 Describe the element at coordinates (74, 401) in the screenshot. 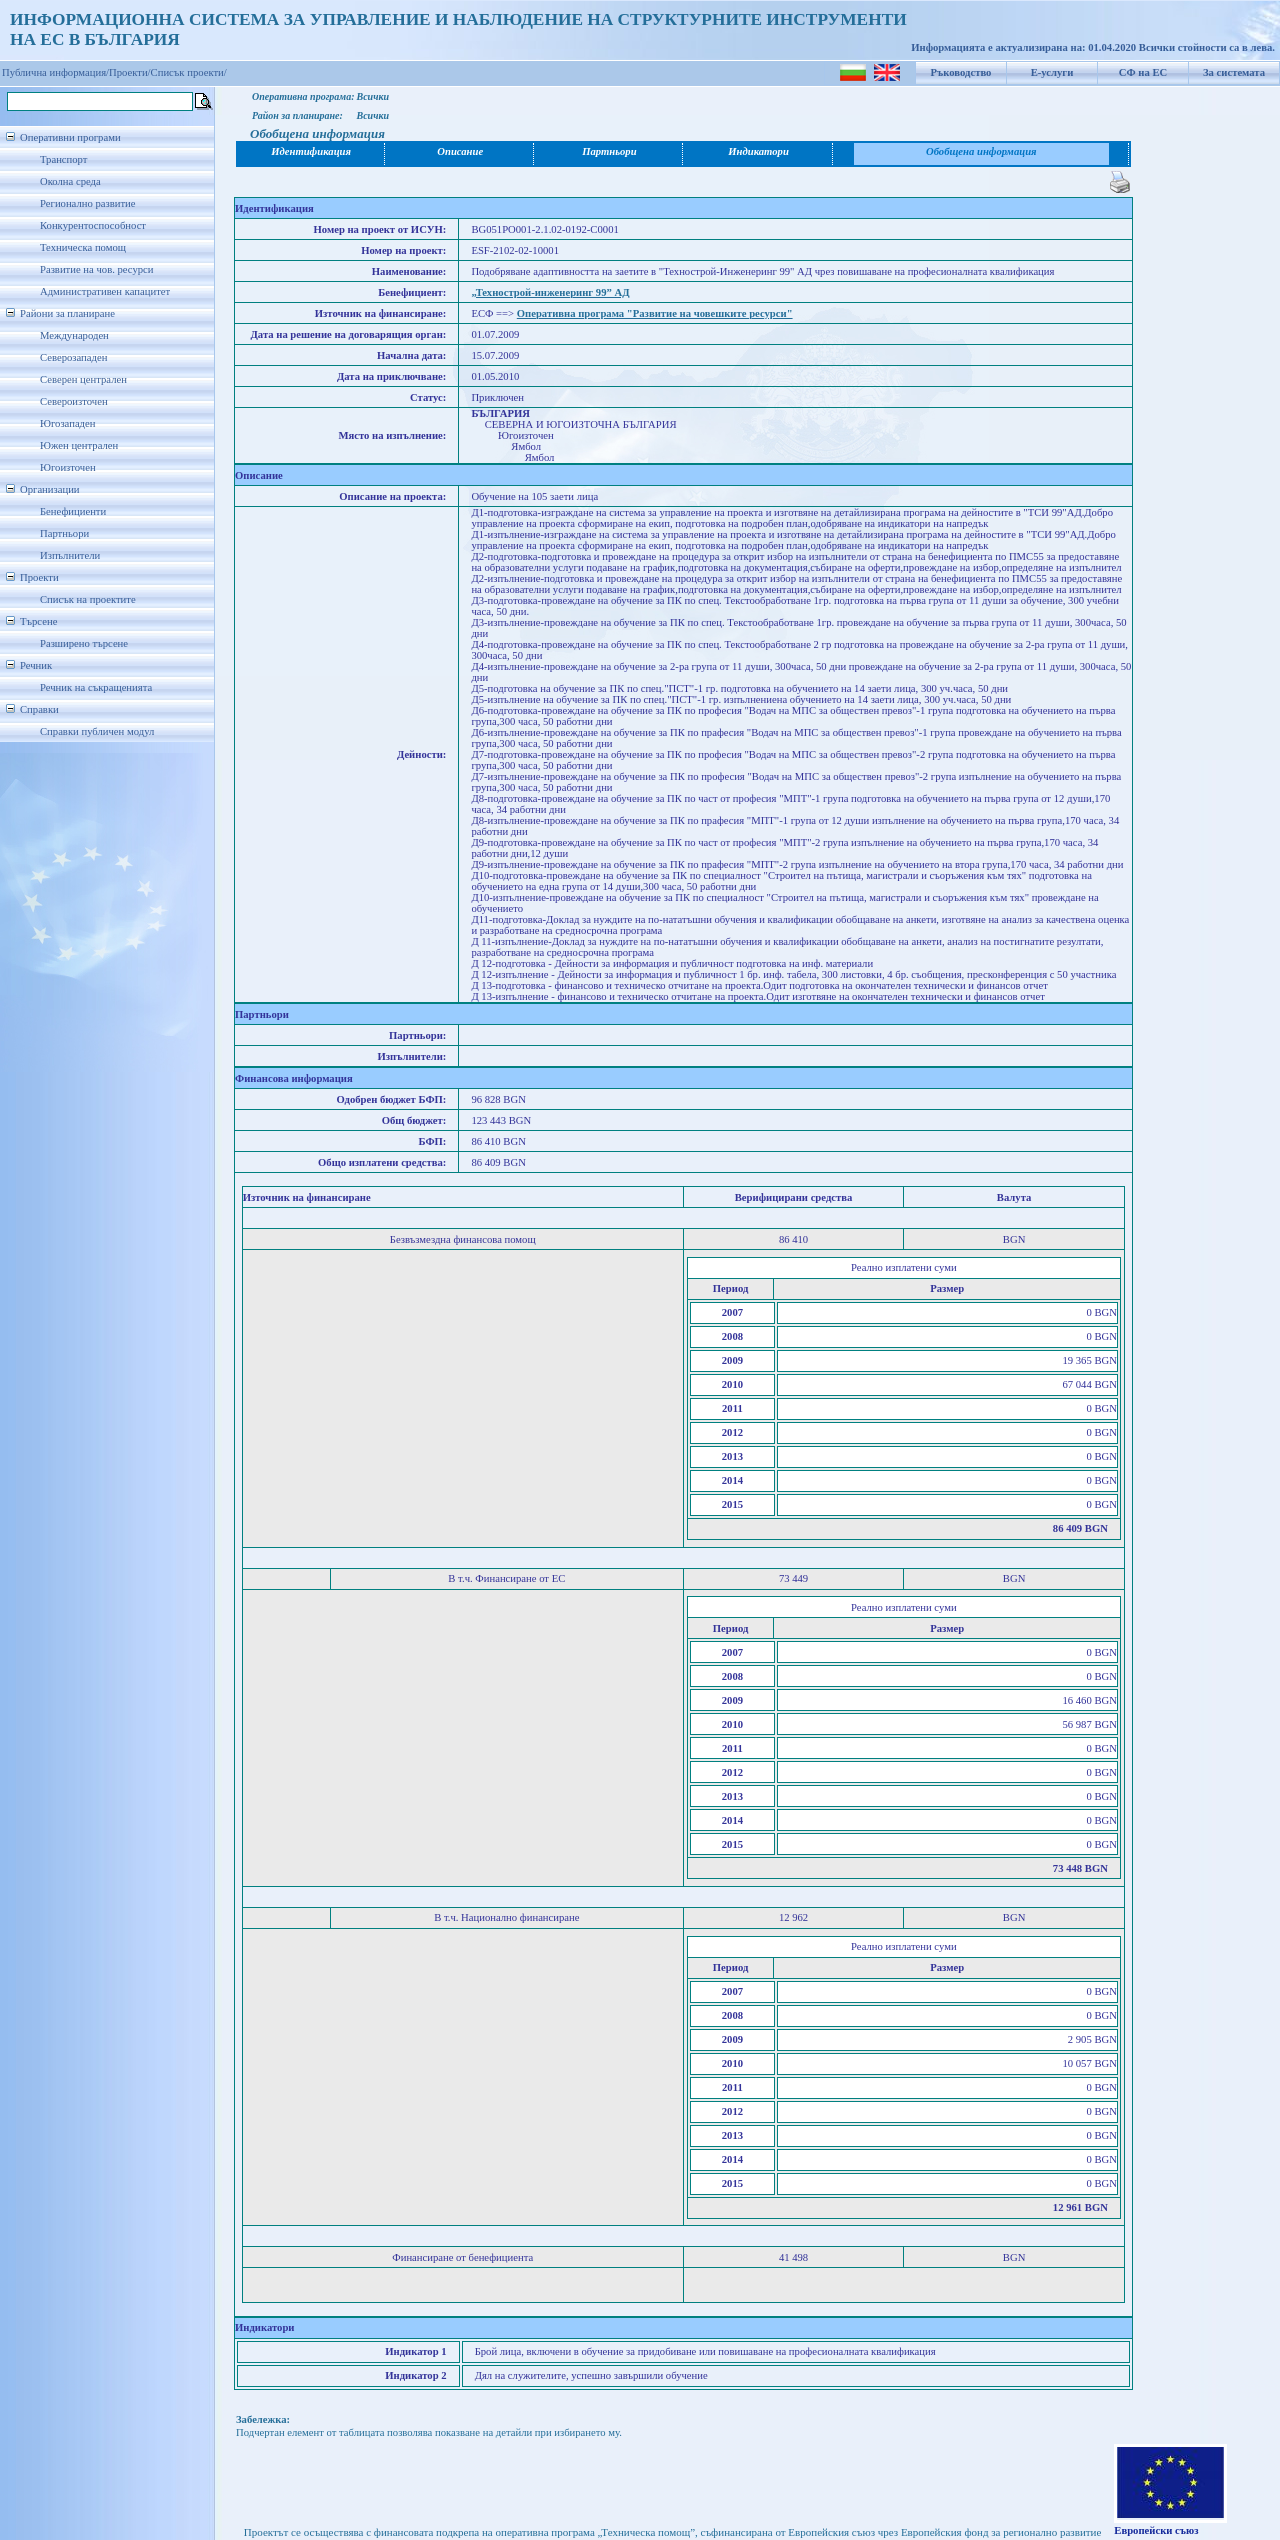

I see `Североизточен` at that location.